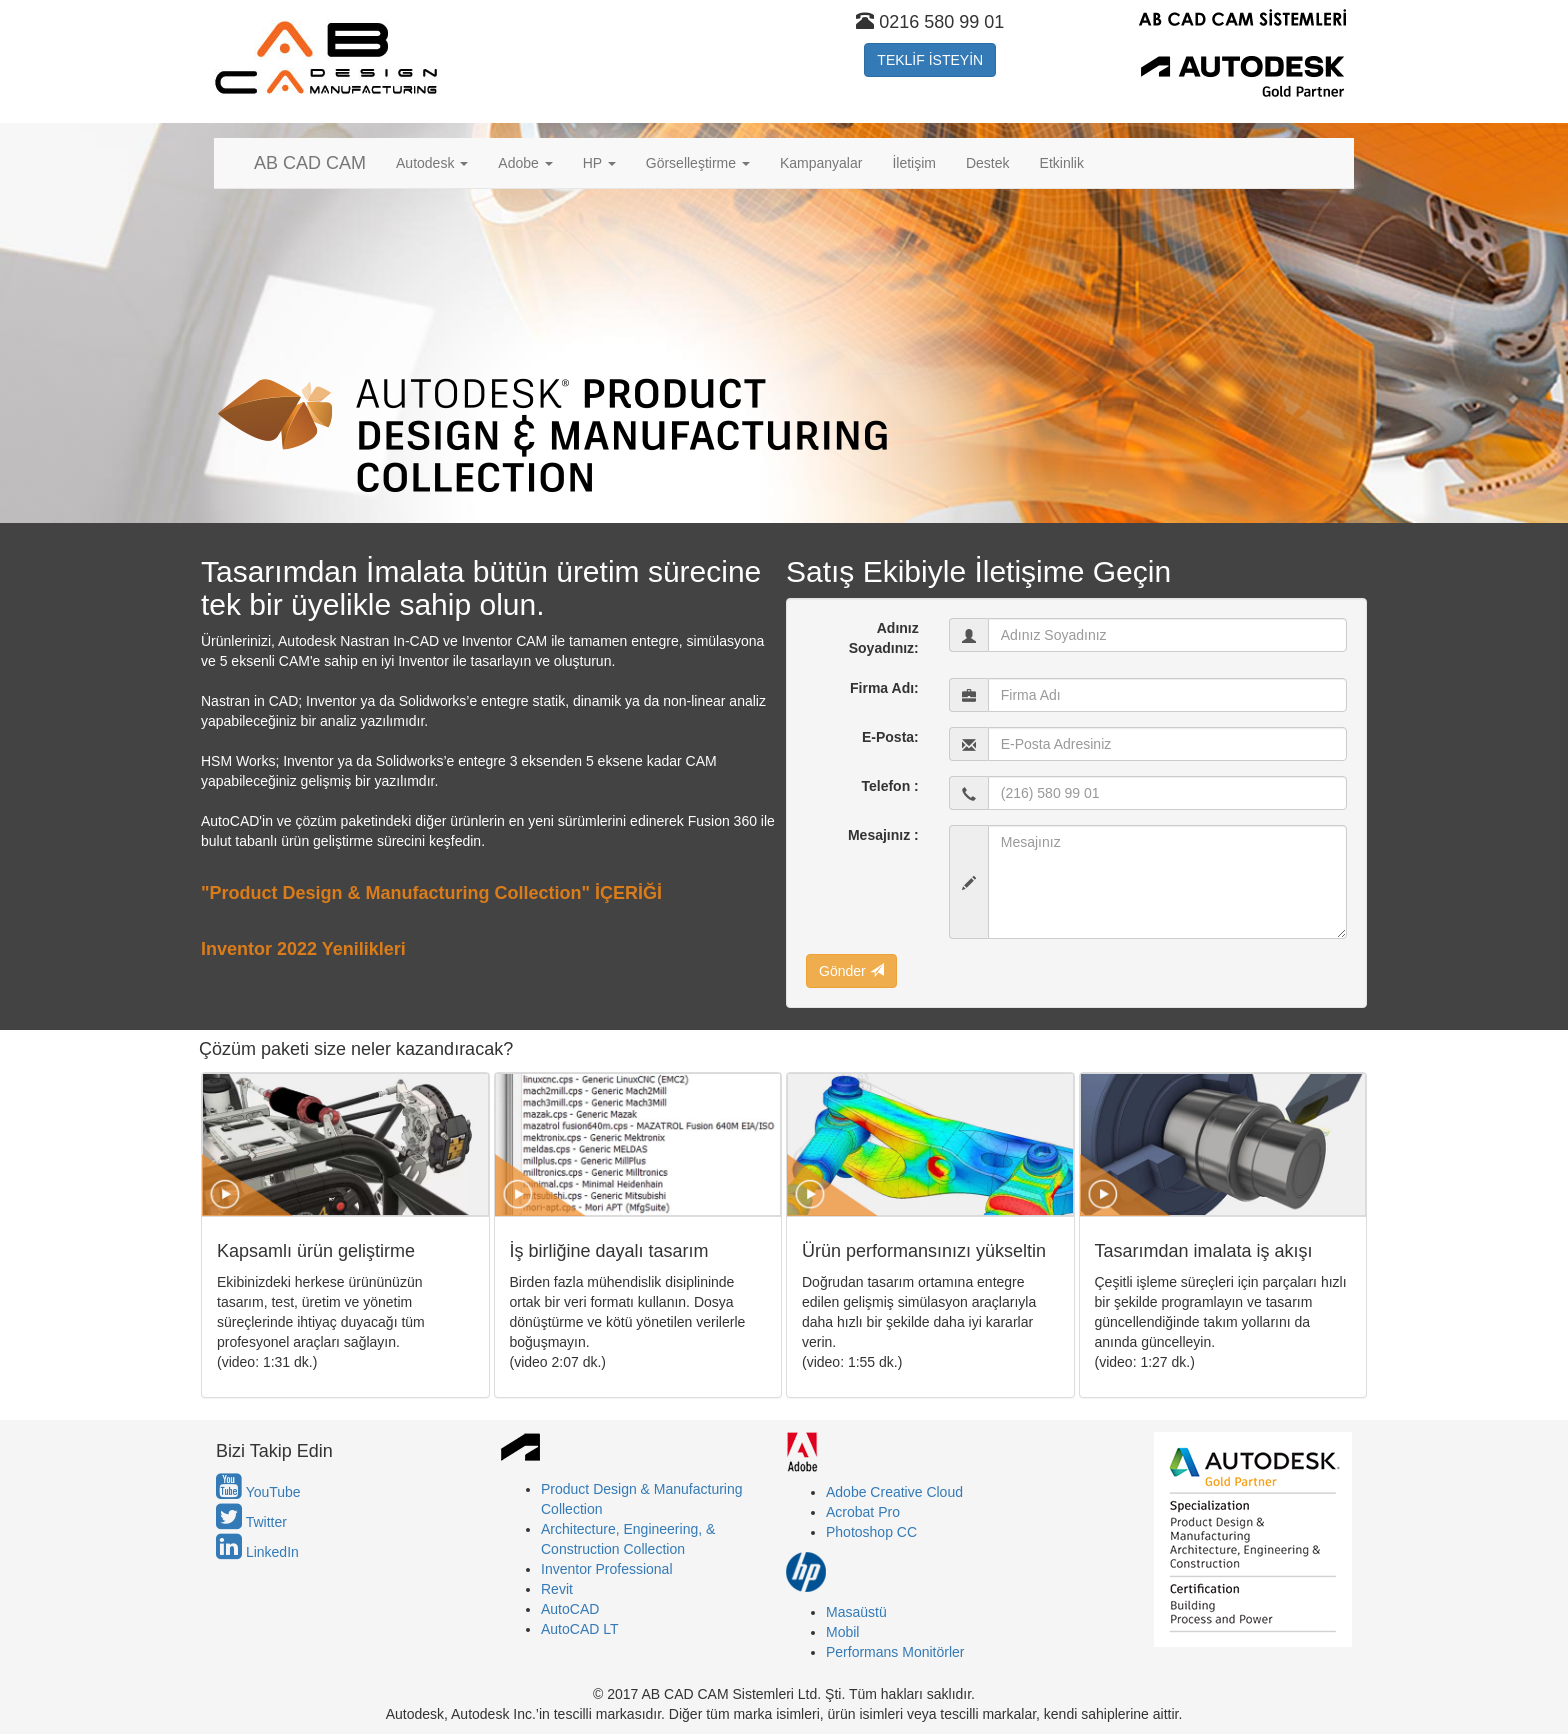  What do you see at coordinates (274, 1451) in the screenshot?
I see `Bizi Takip Edin` at bounding box center [274, 1451].